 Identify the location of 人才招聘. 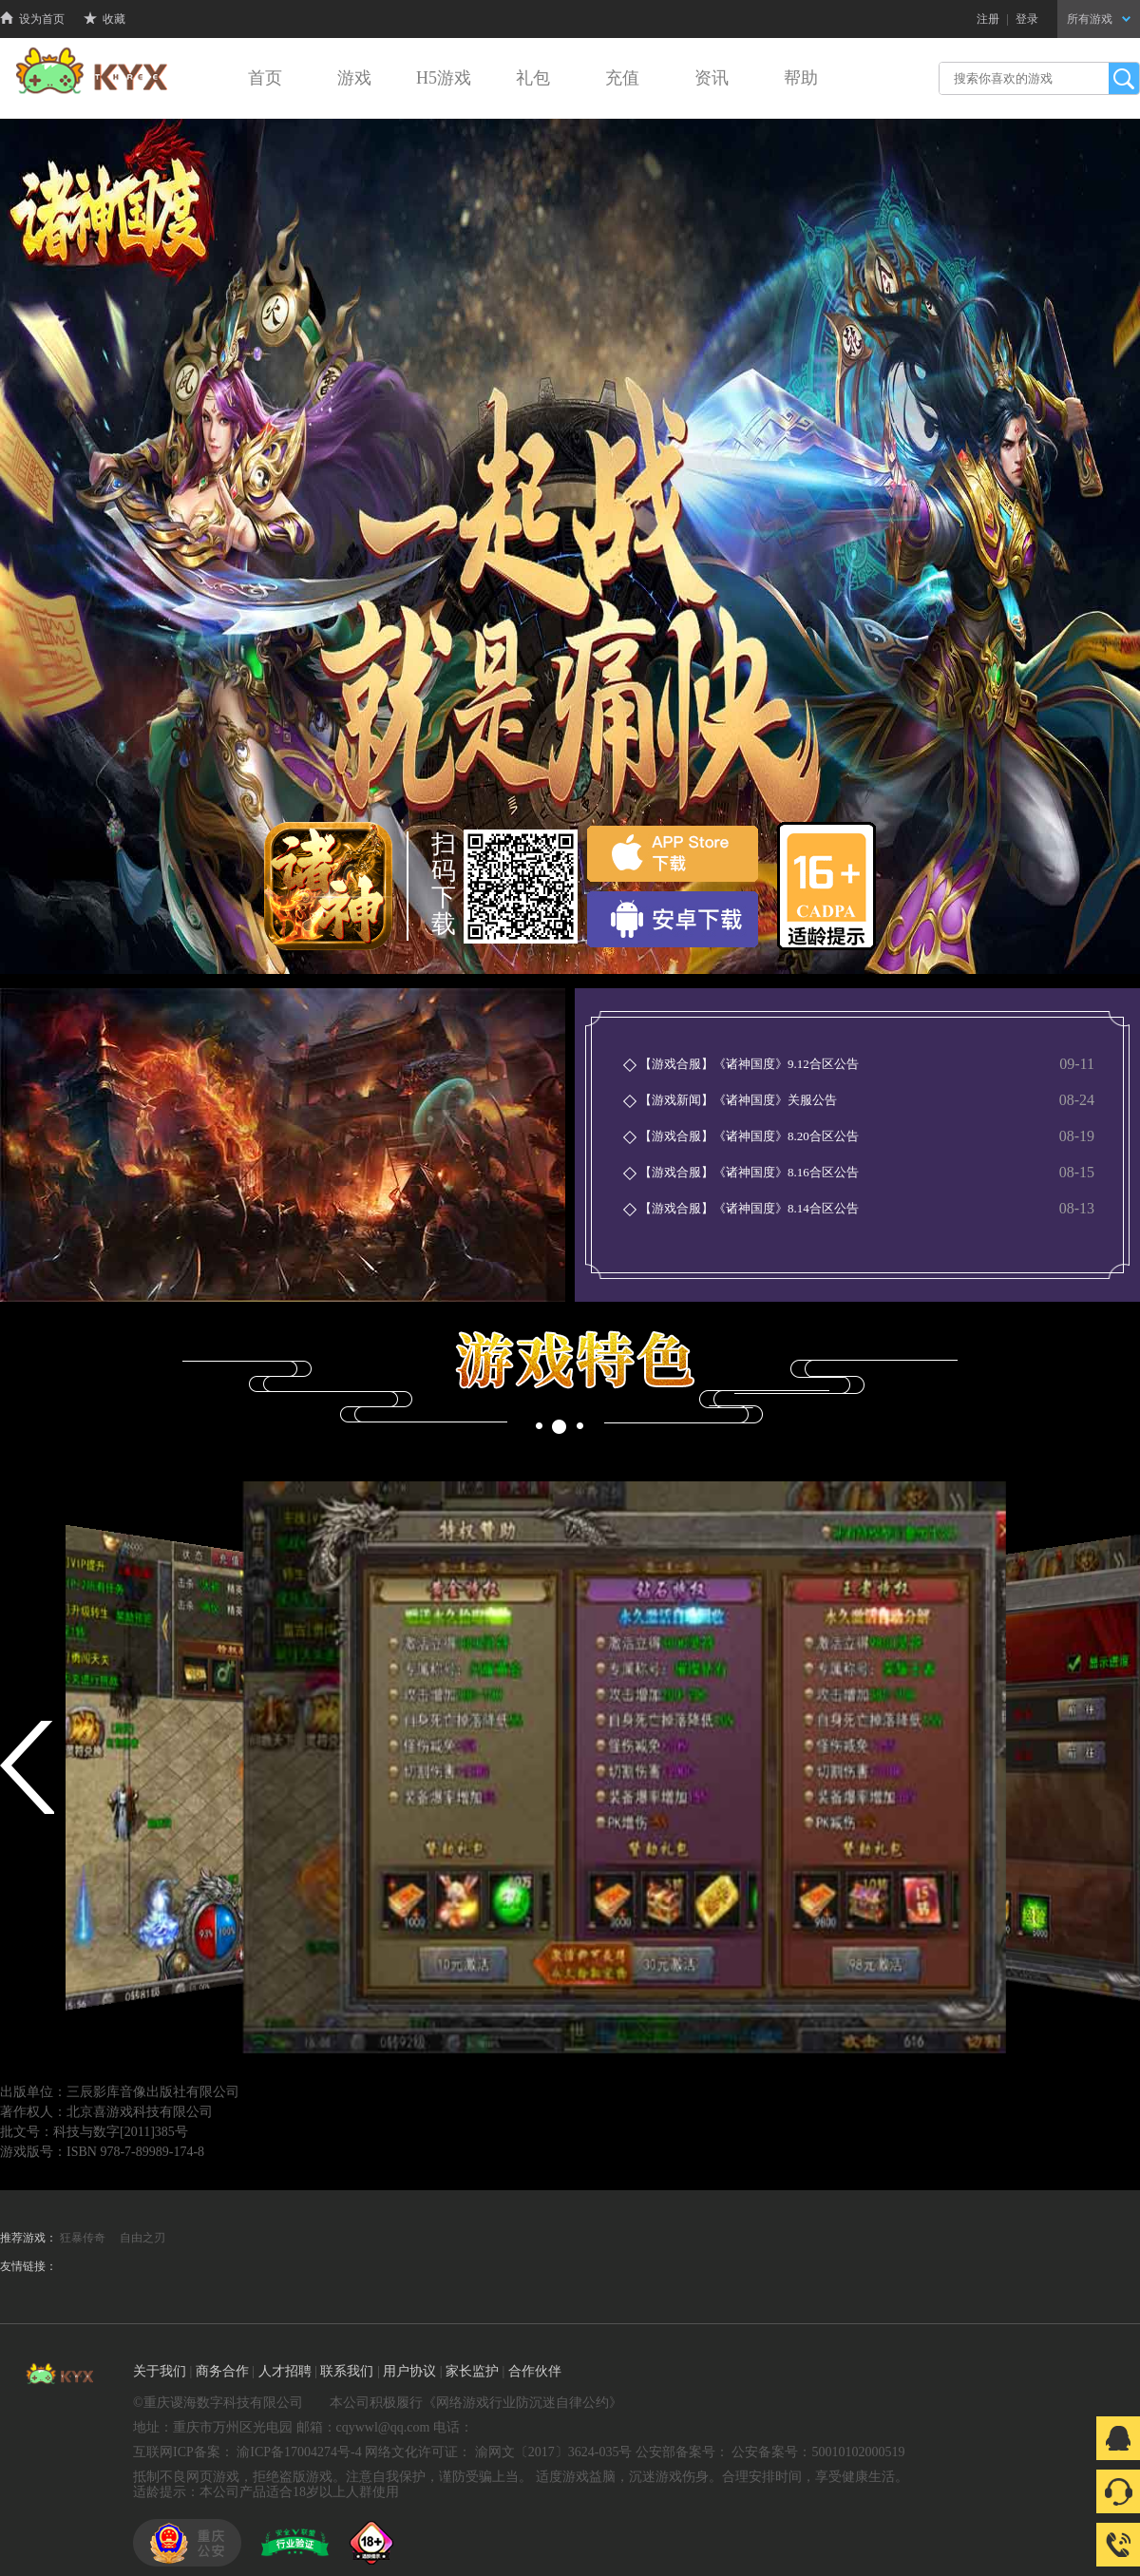
(285, 2371).